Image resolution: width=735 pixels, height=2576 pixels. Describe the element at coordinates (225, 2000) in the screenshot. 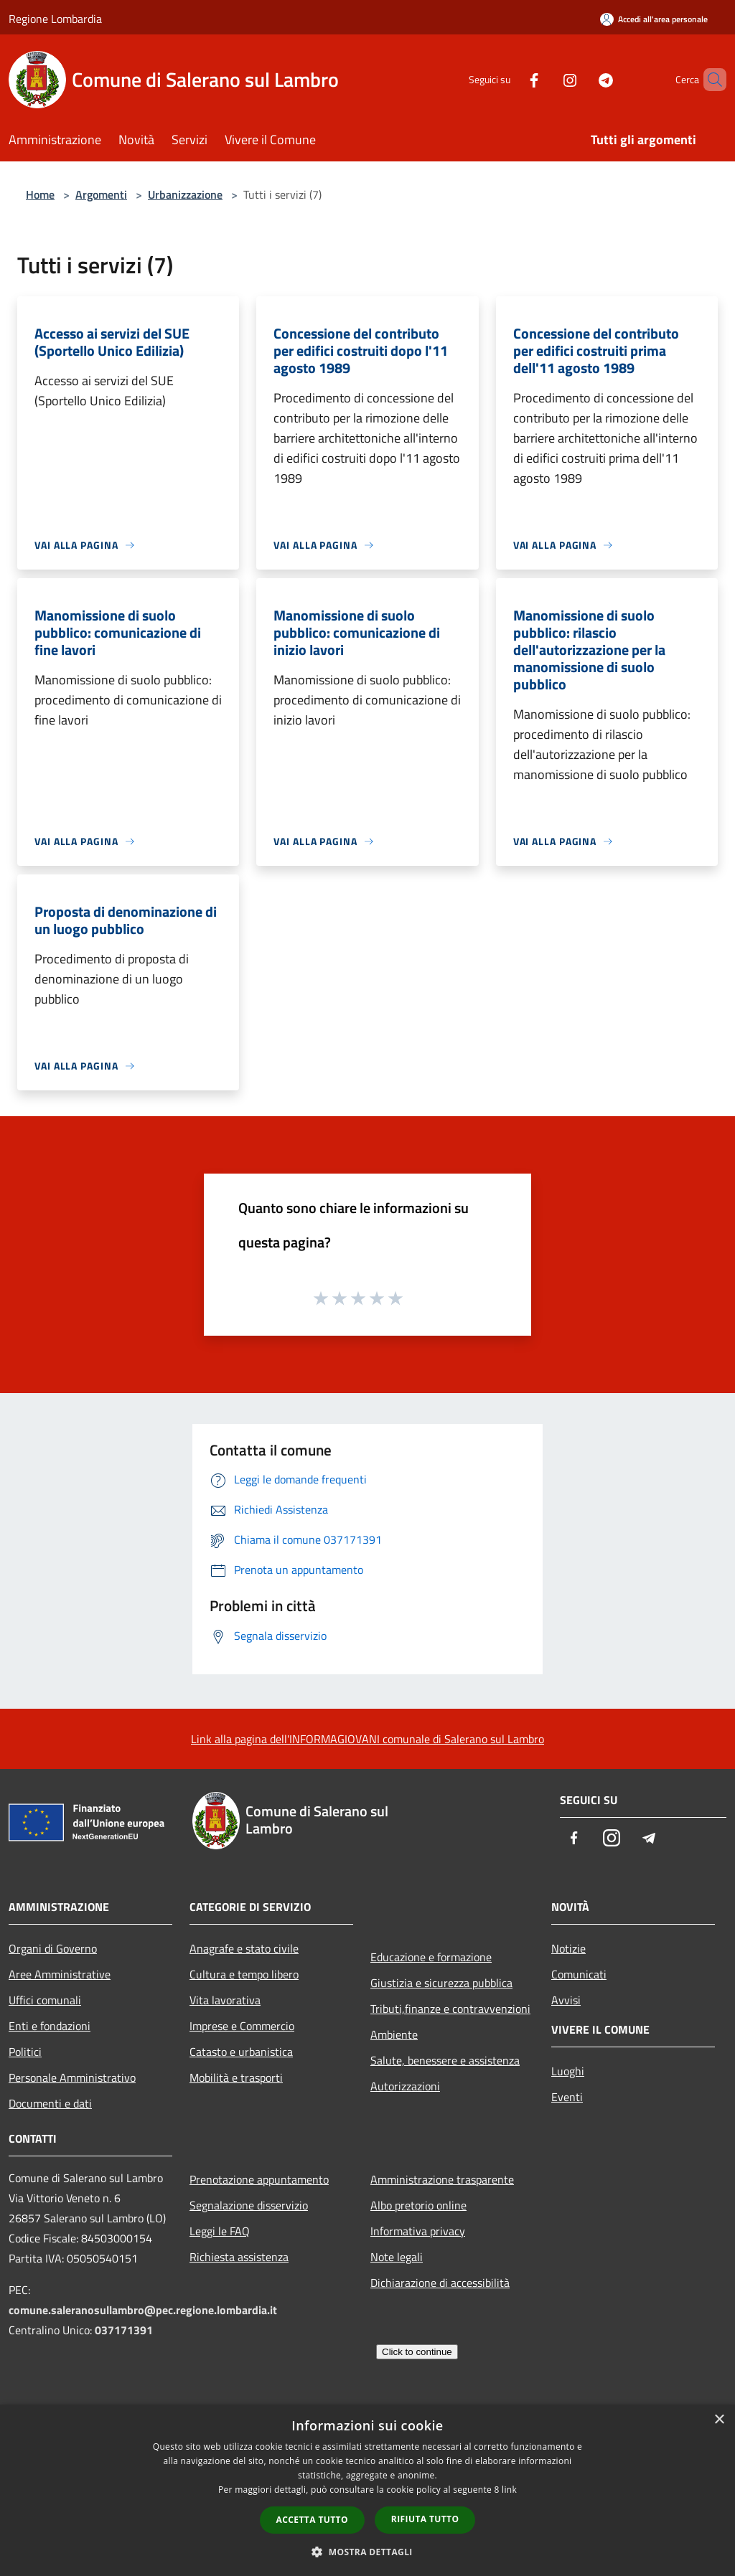

I see `Vita lavorativa` at that location.